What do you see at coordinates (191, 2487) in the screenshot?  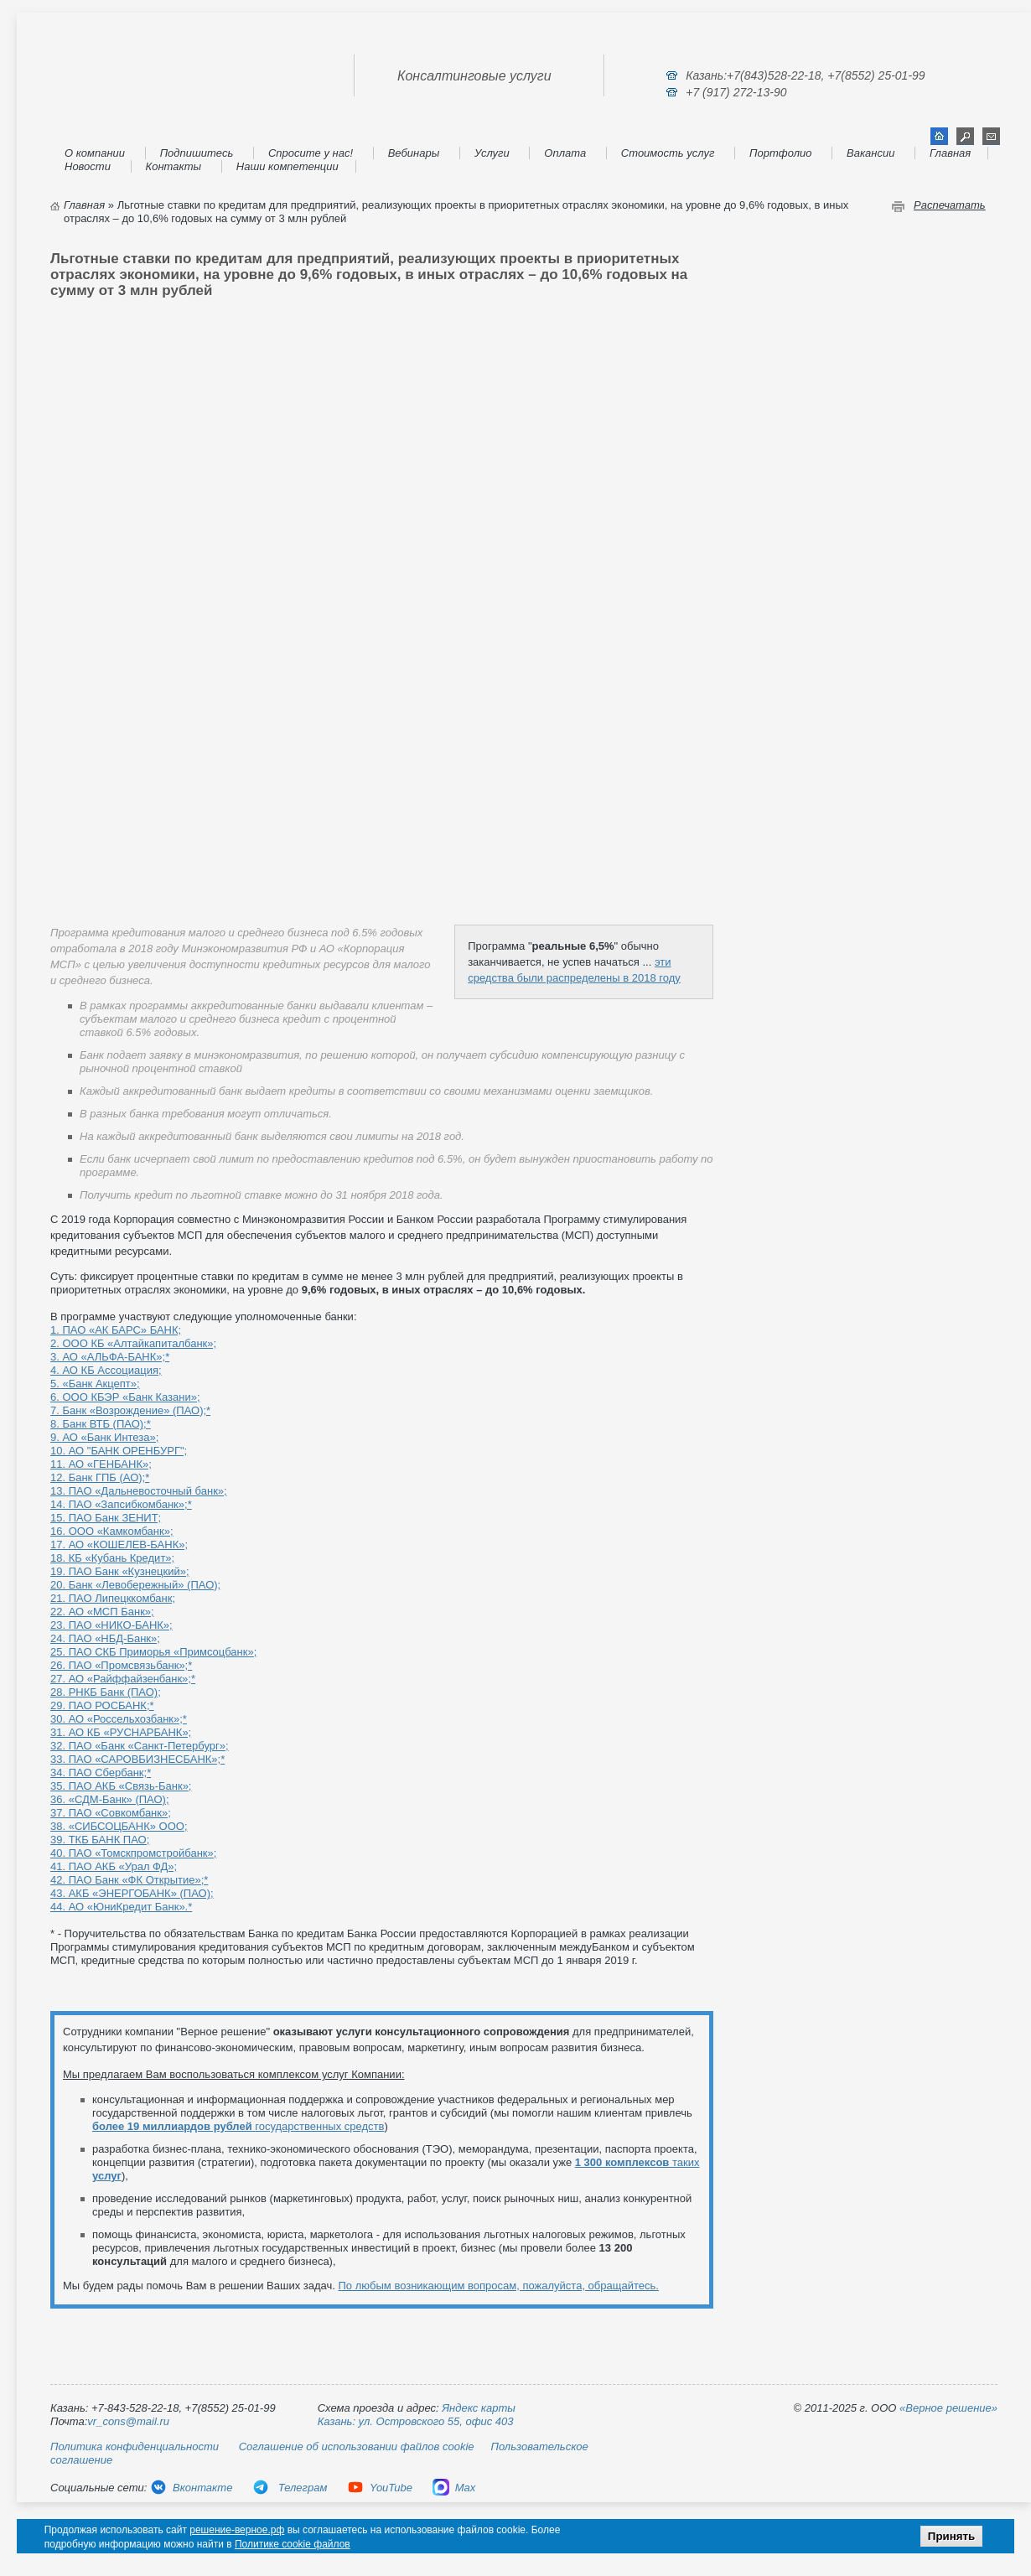 I see `Вконтакте` at bounding box center [191, 2487].